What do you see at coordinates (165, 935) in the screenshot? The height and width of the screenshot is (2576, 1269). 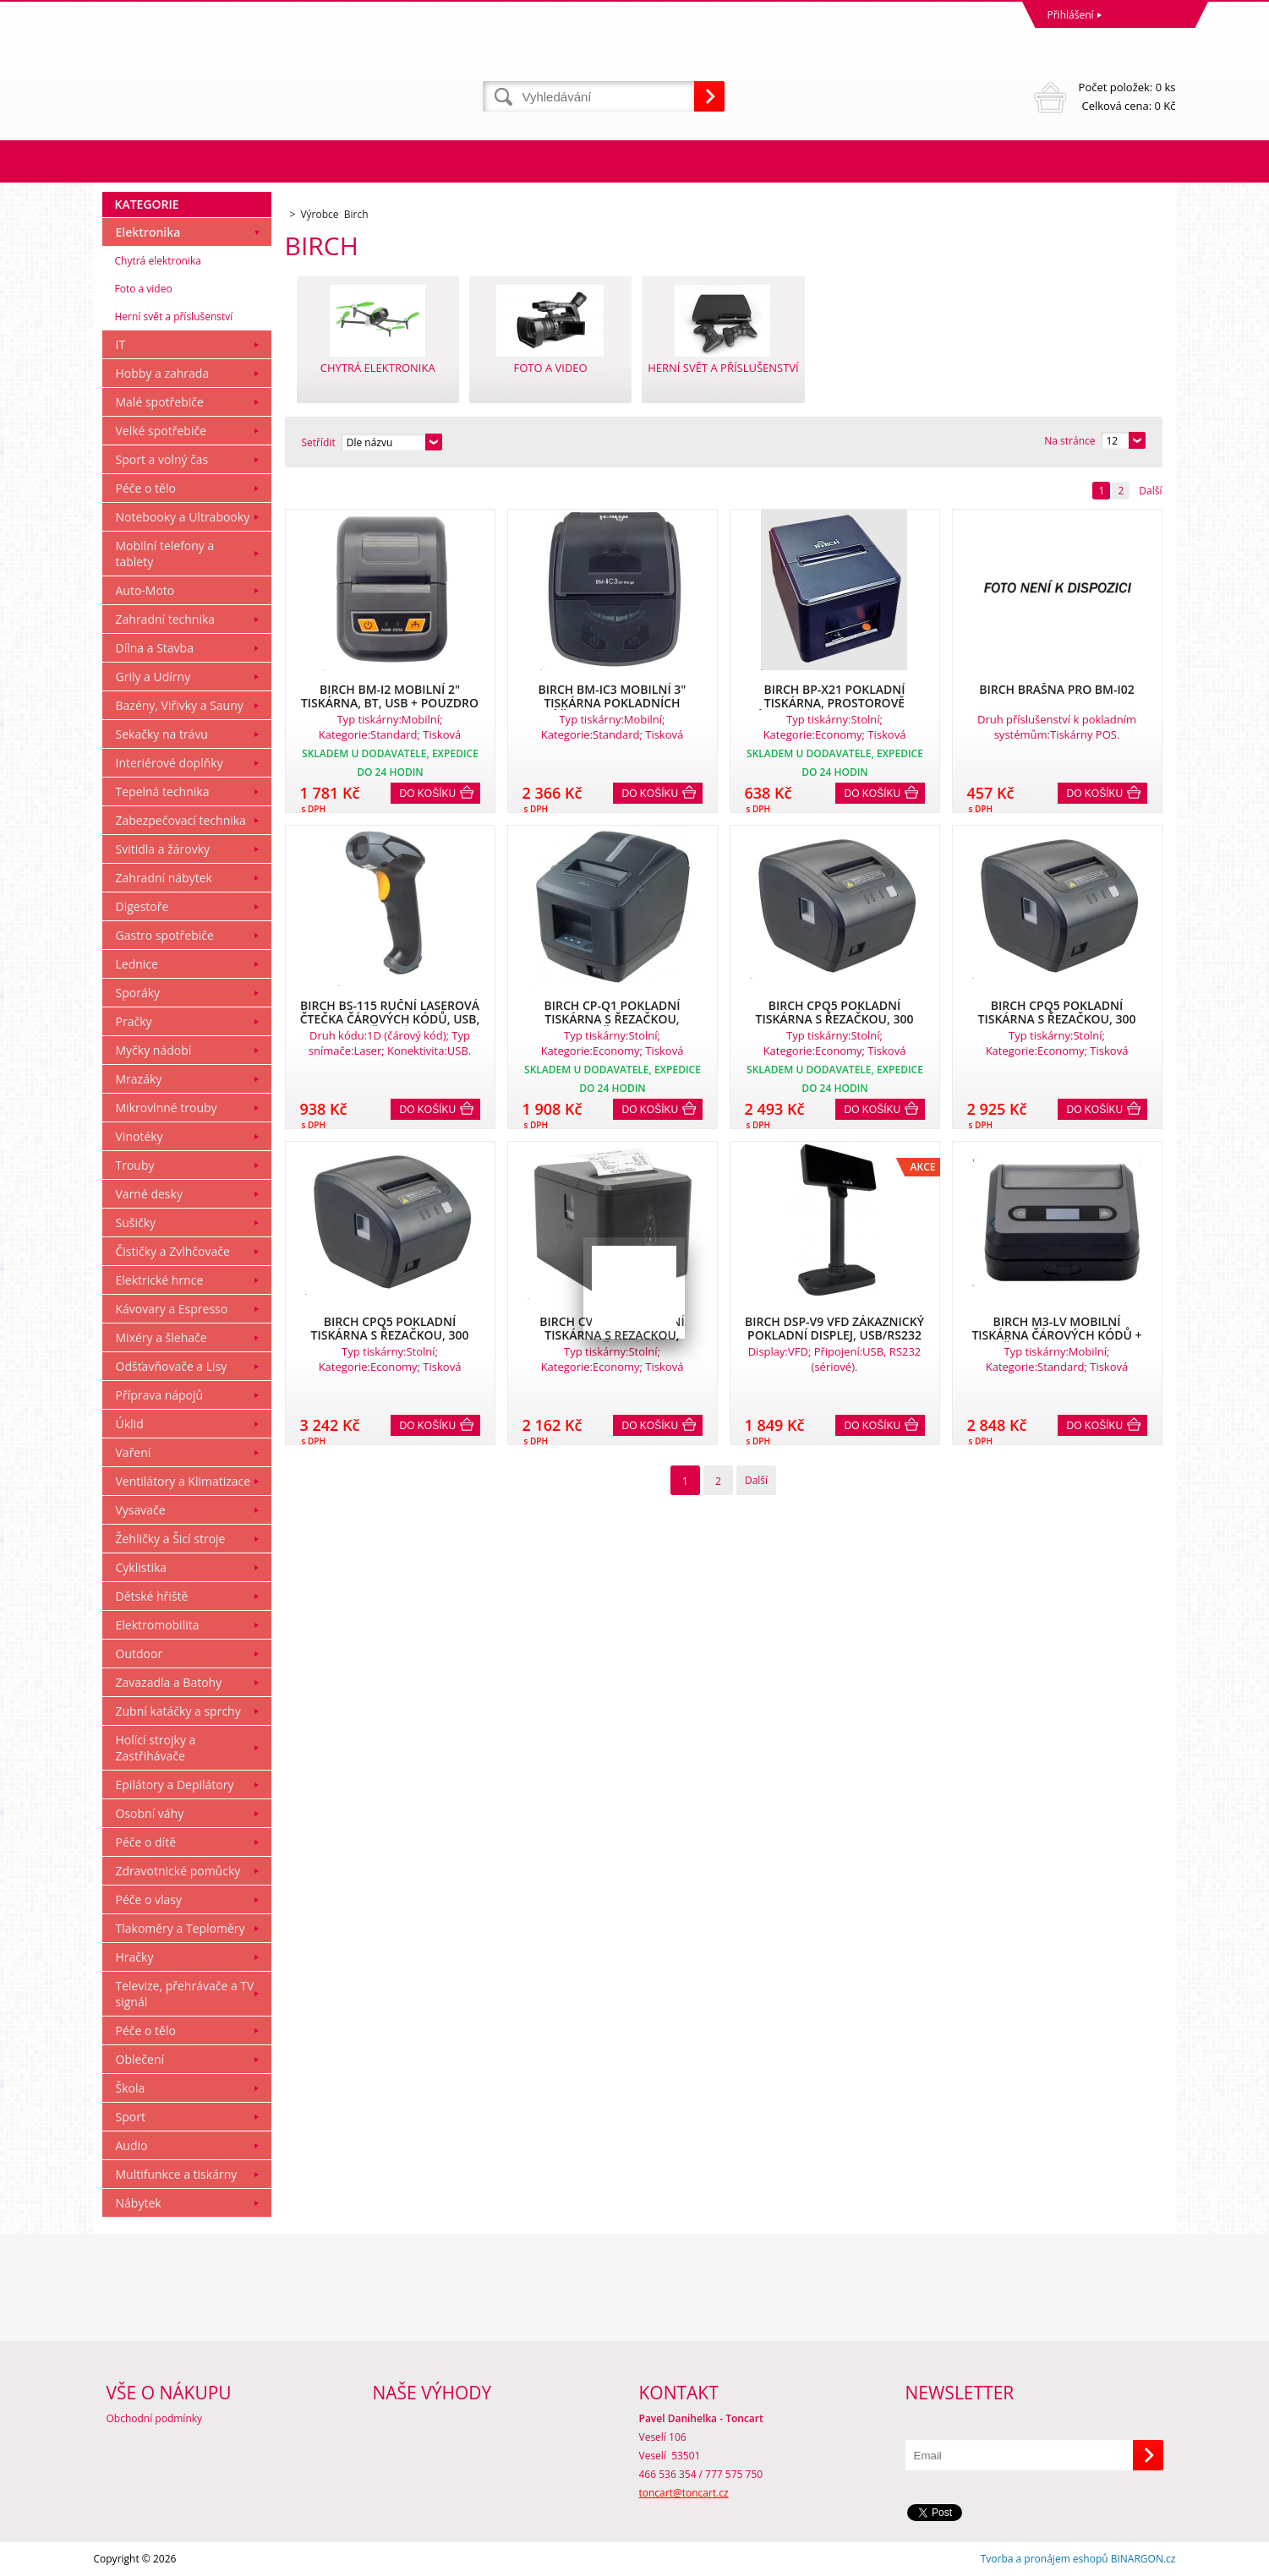 I see `Gastro spotřebiče` at bounding box center [165, 935].